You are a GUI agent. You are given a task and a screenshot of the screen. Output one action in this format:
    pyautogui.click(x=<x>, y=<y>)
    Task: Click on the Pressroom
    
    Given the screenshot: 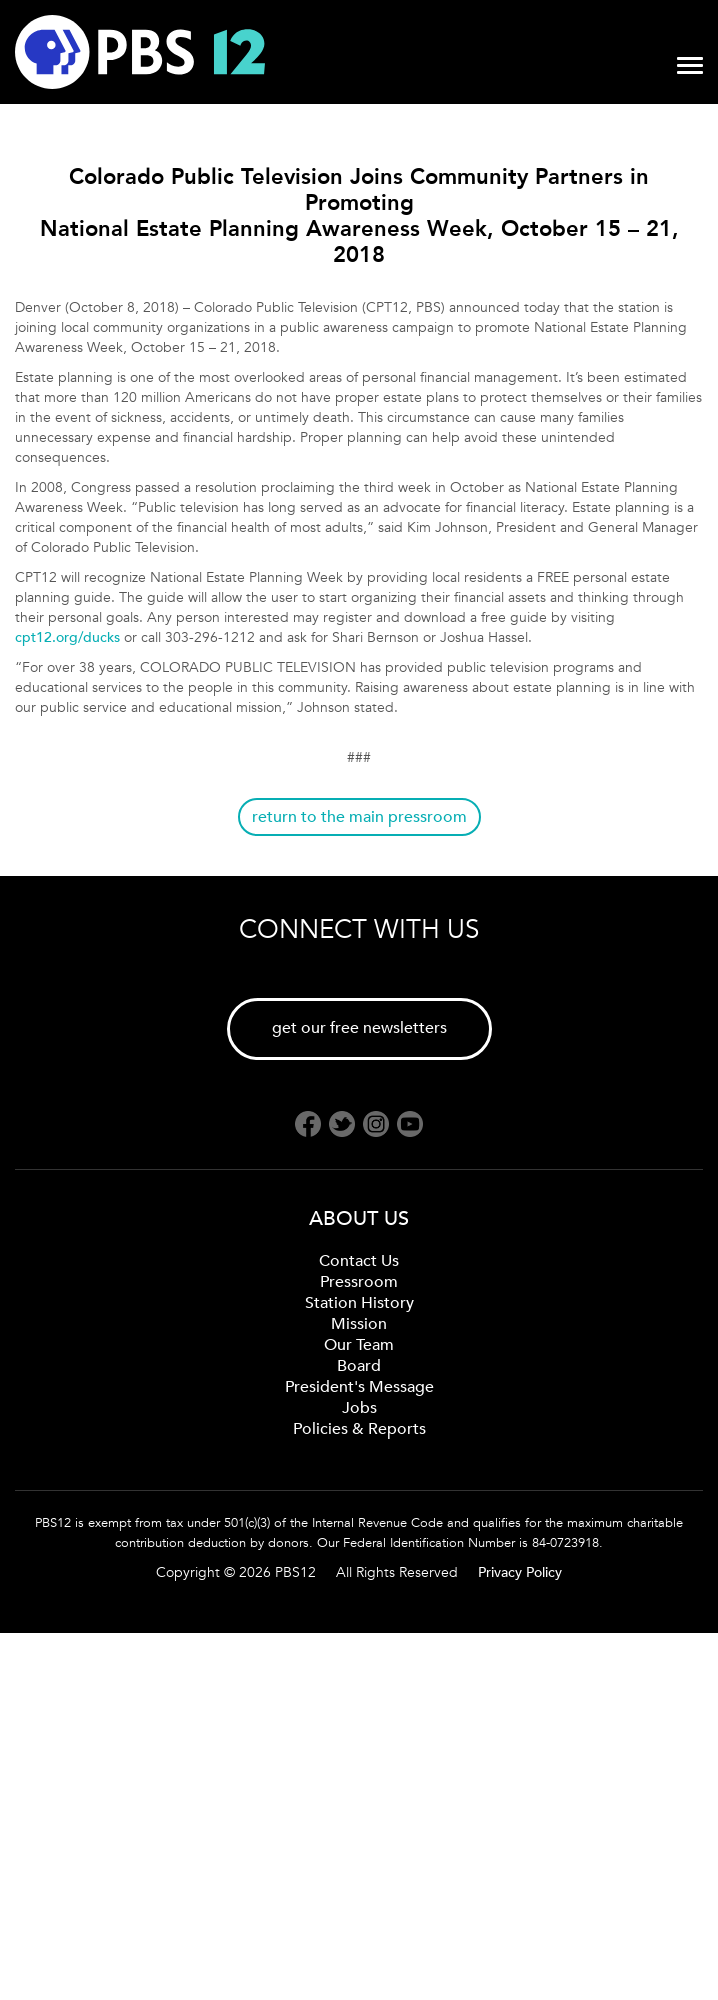 What is the action you would take?
    pyautogui.click(x=359, y=1282)
    